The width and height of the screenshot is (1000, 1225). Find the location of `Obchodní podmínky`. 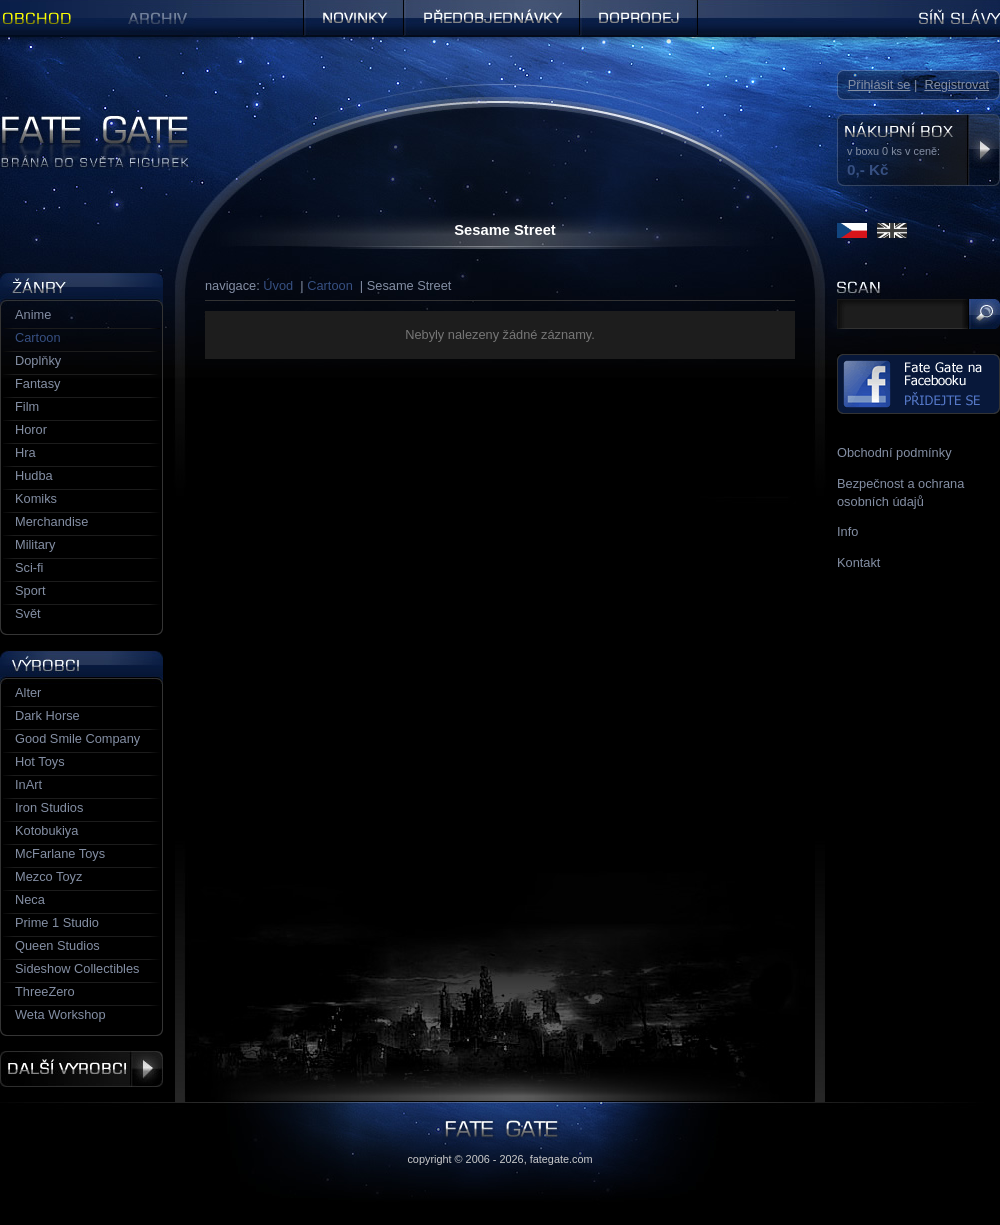

Obchodní podmínky is located at coordinates (894, 452).